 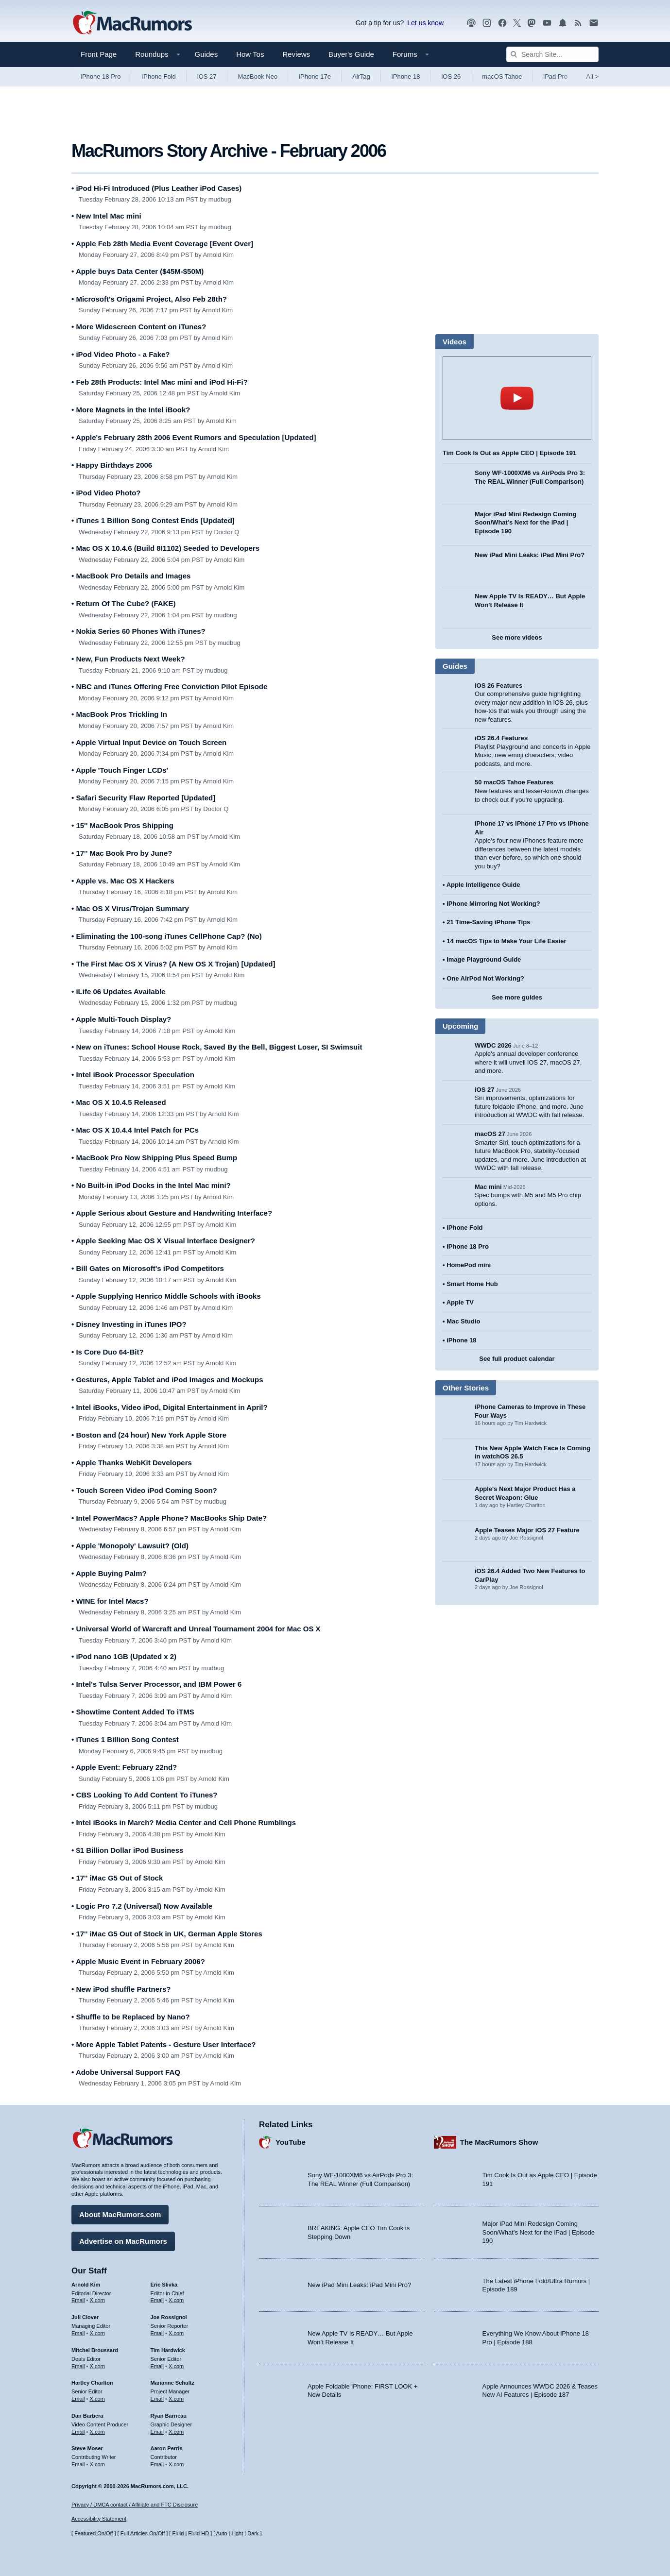 I want to click on 17'' Mac Book Pro by June?, so click(x=121, y=853).